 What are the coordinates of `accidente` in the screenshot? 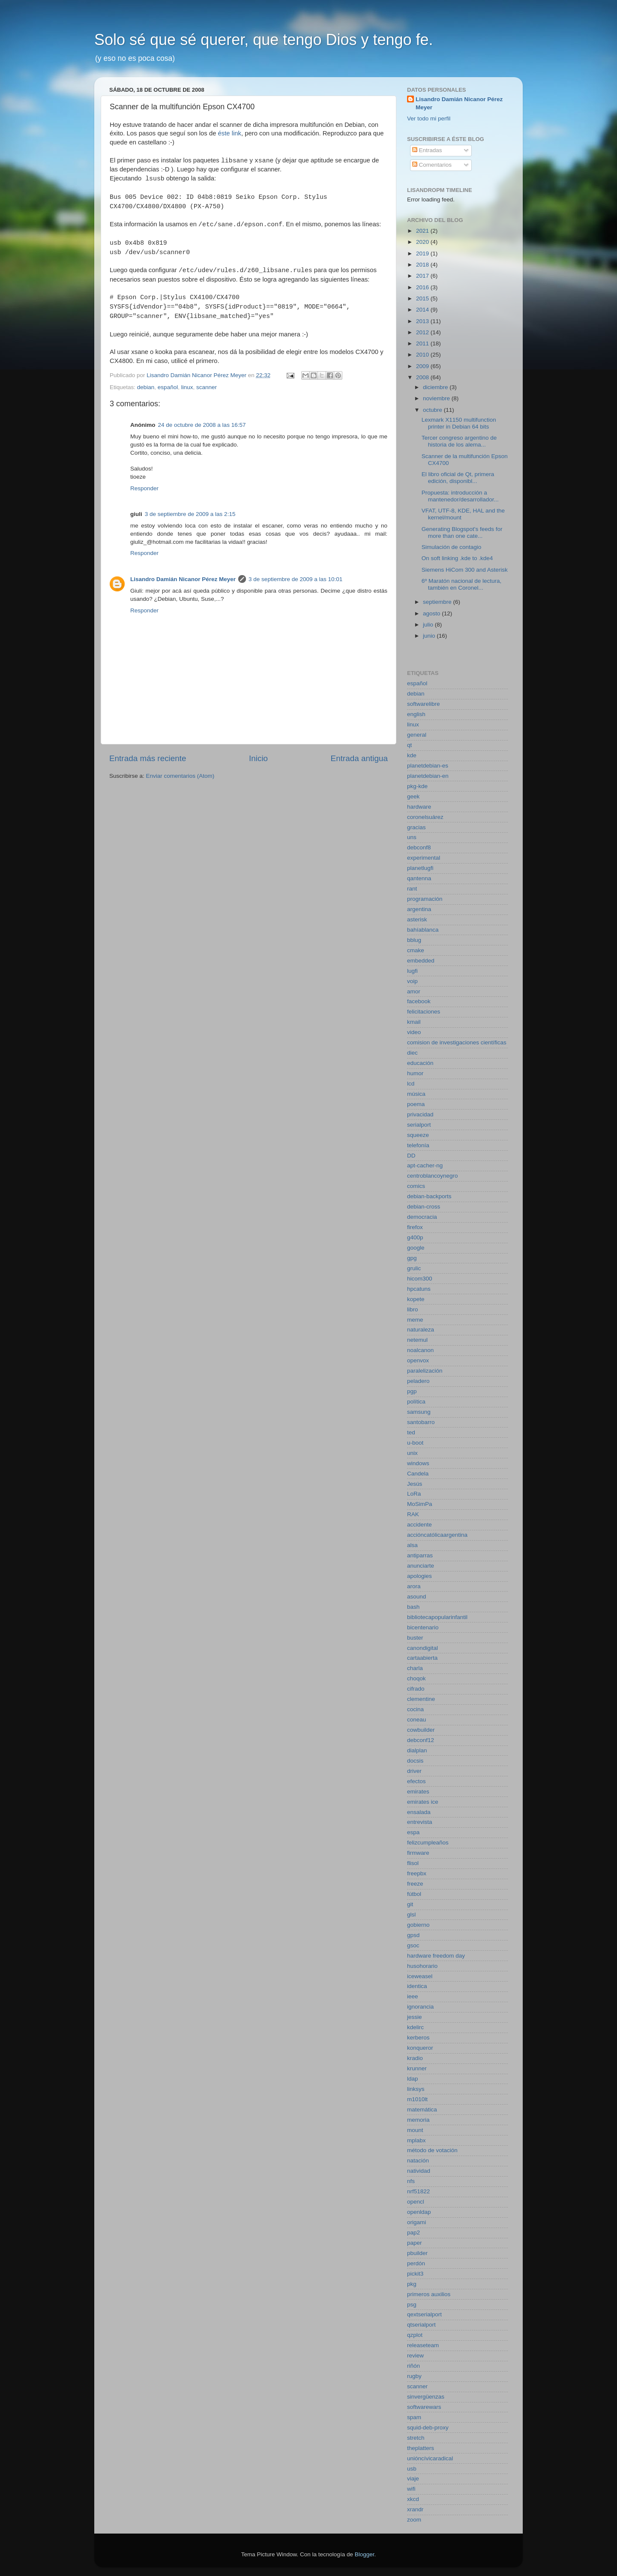 It's located at (419, 1524).